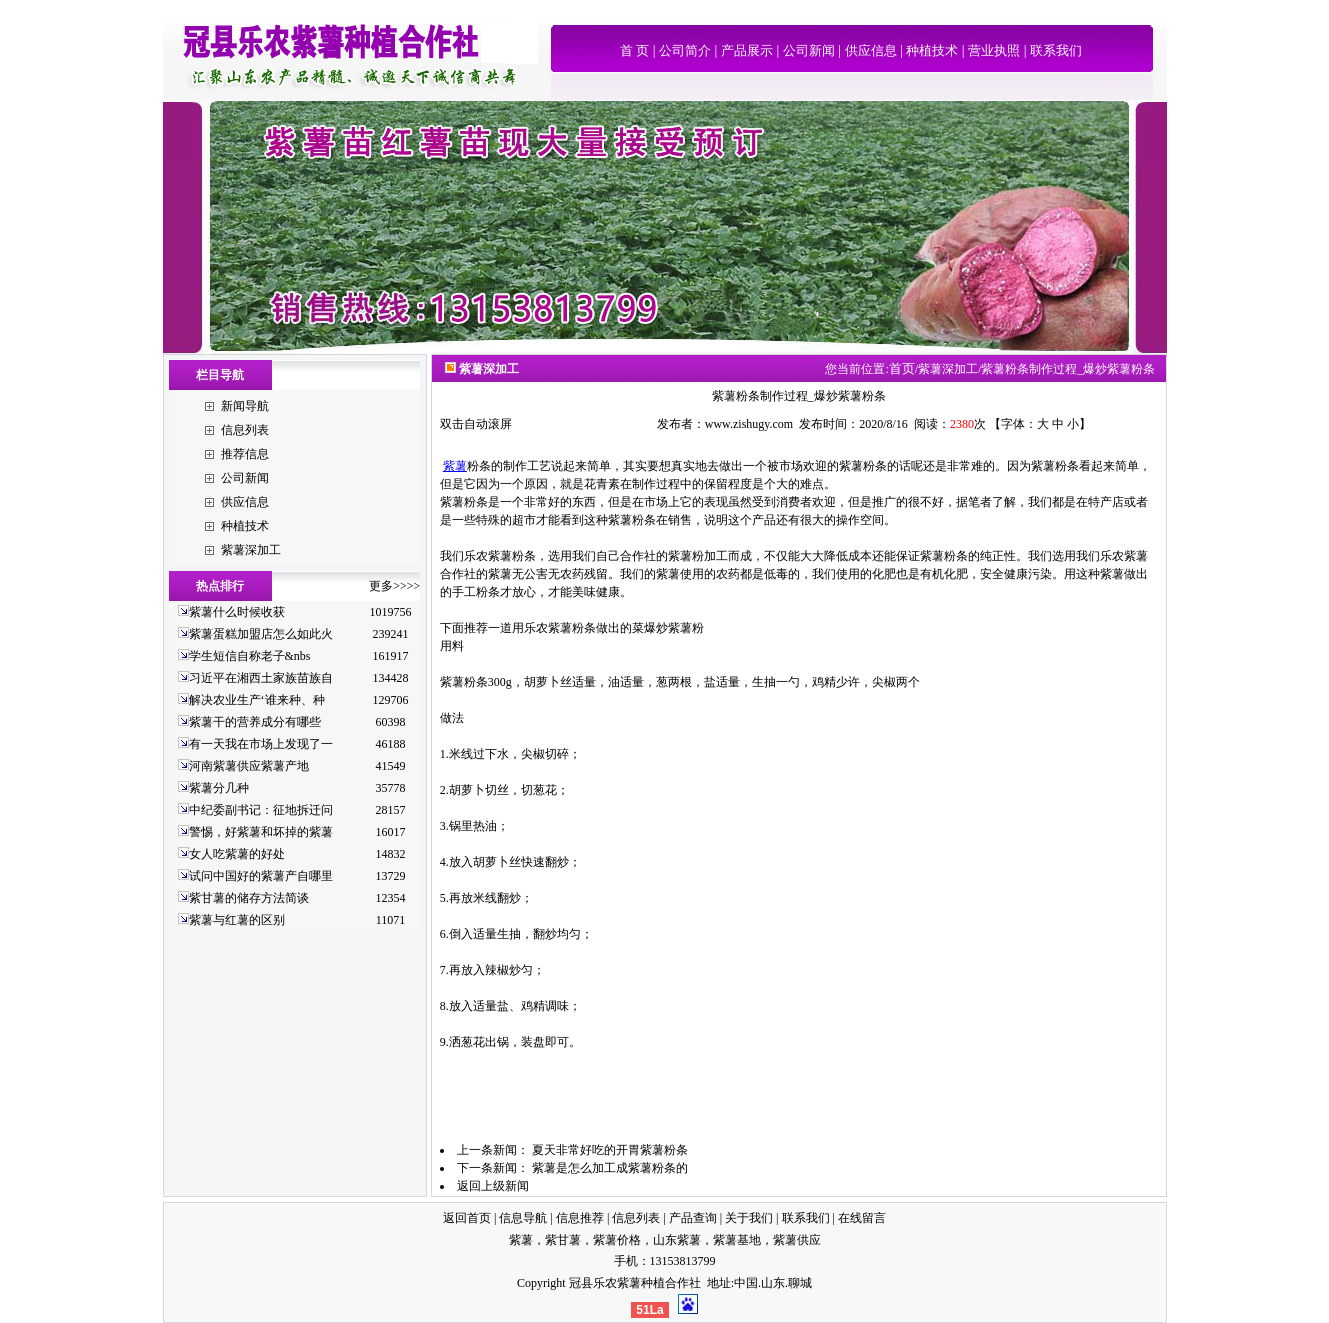 This screenshot has height=1323, width=1329. What do you see at coordinates (249, 898) in the screenshot?
I see `紫甘薯的储存方法简谈` at bounding box center [249, 898].